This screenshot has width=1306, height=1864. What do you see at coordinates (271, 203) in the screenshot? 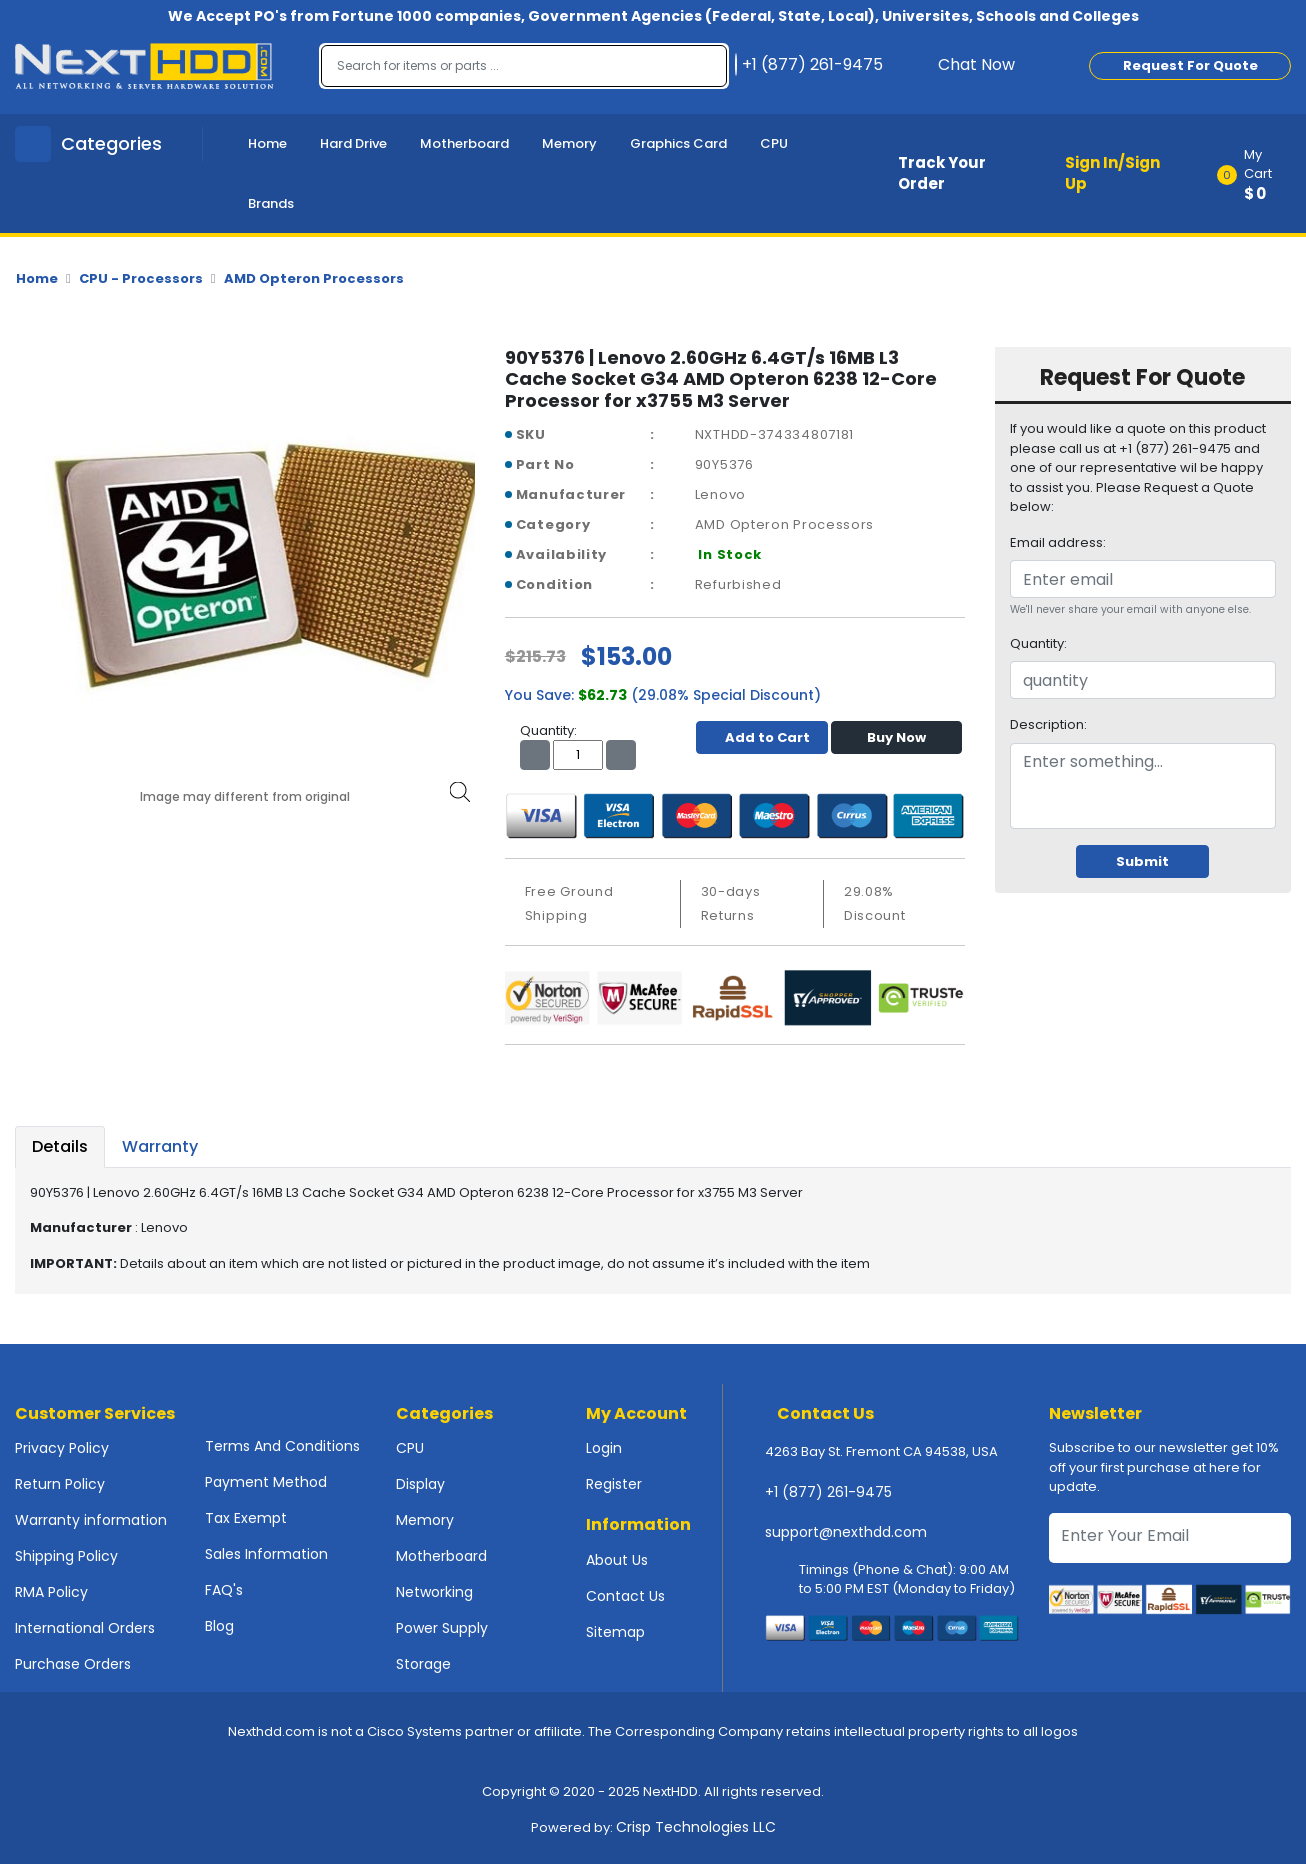
I see `Brands` at bounding box center [271, 203].